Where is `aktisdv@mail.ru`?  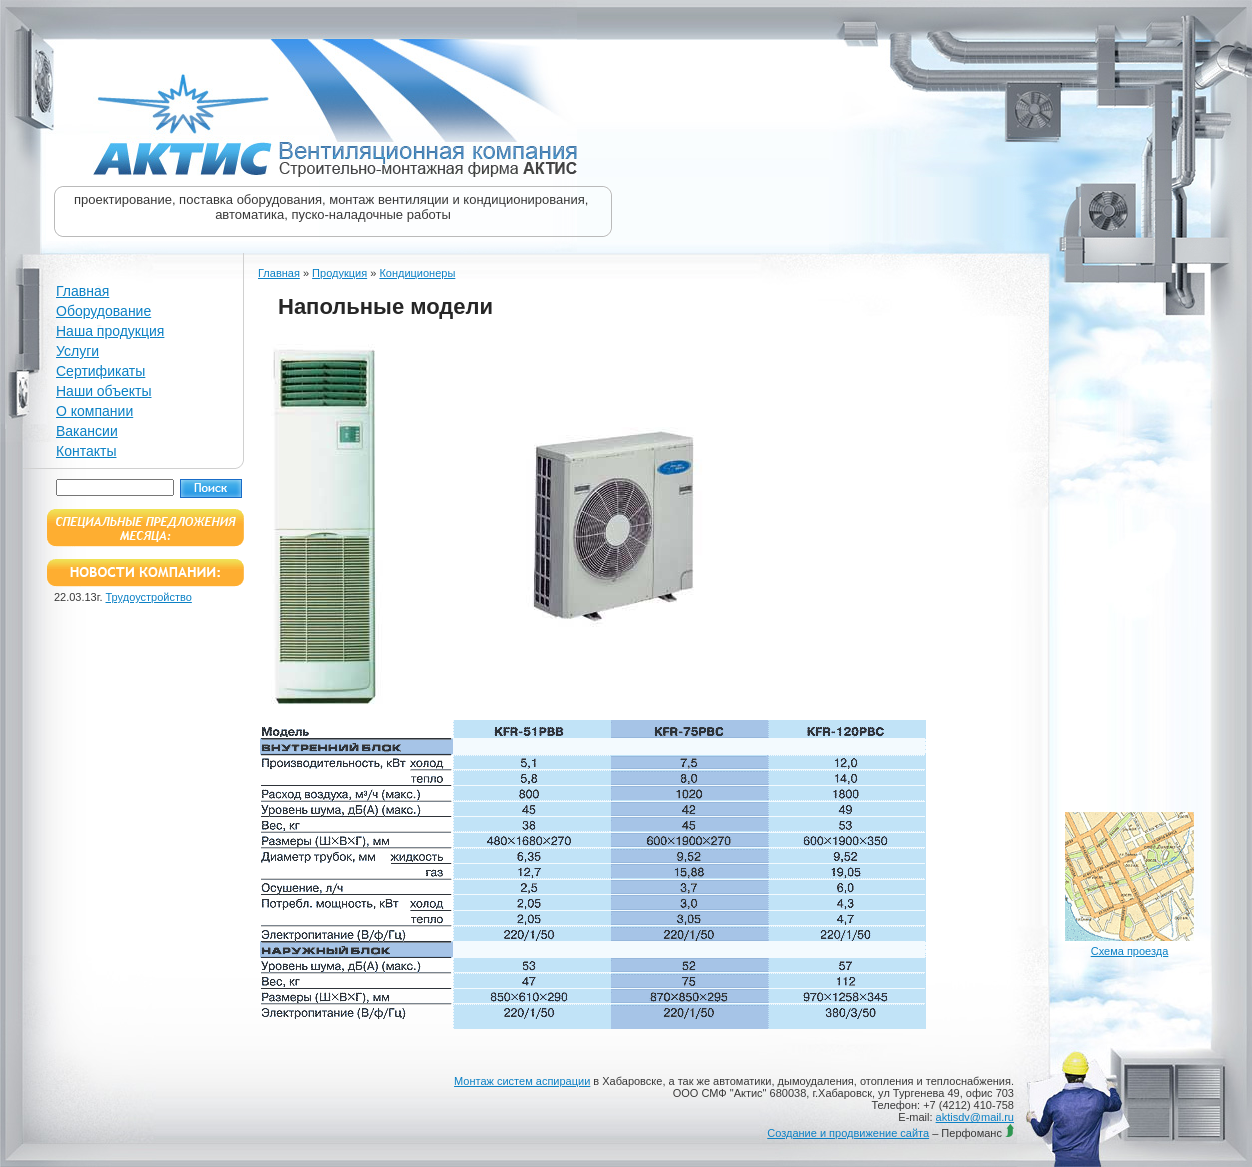
aktisdv@mail.ru is located at coordinates (975, 1117).